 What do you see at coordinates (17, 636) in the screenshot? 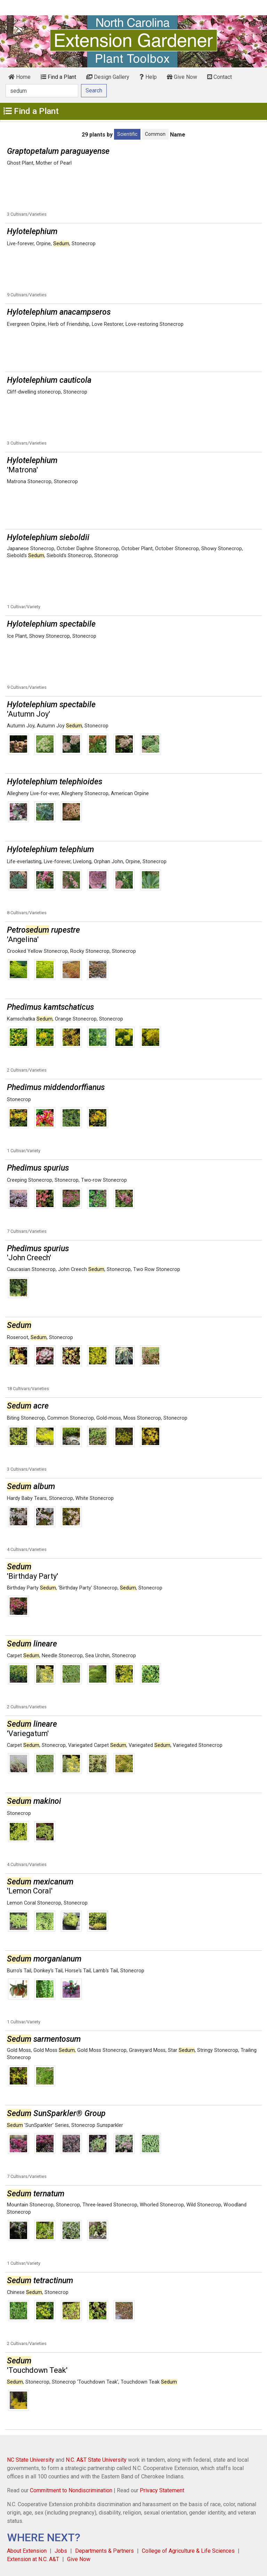
I see `Ice Plant` at bounding box center [17, 636].